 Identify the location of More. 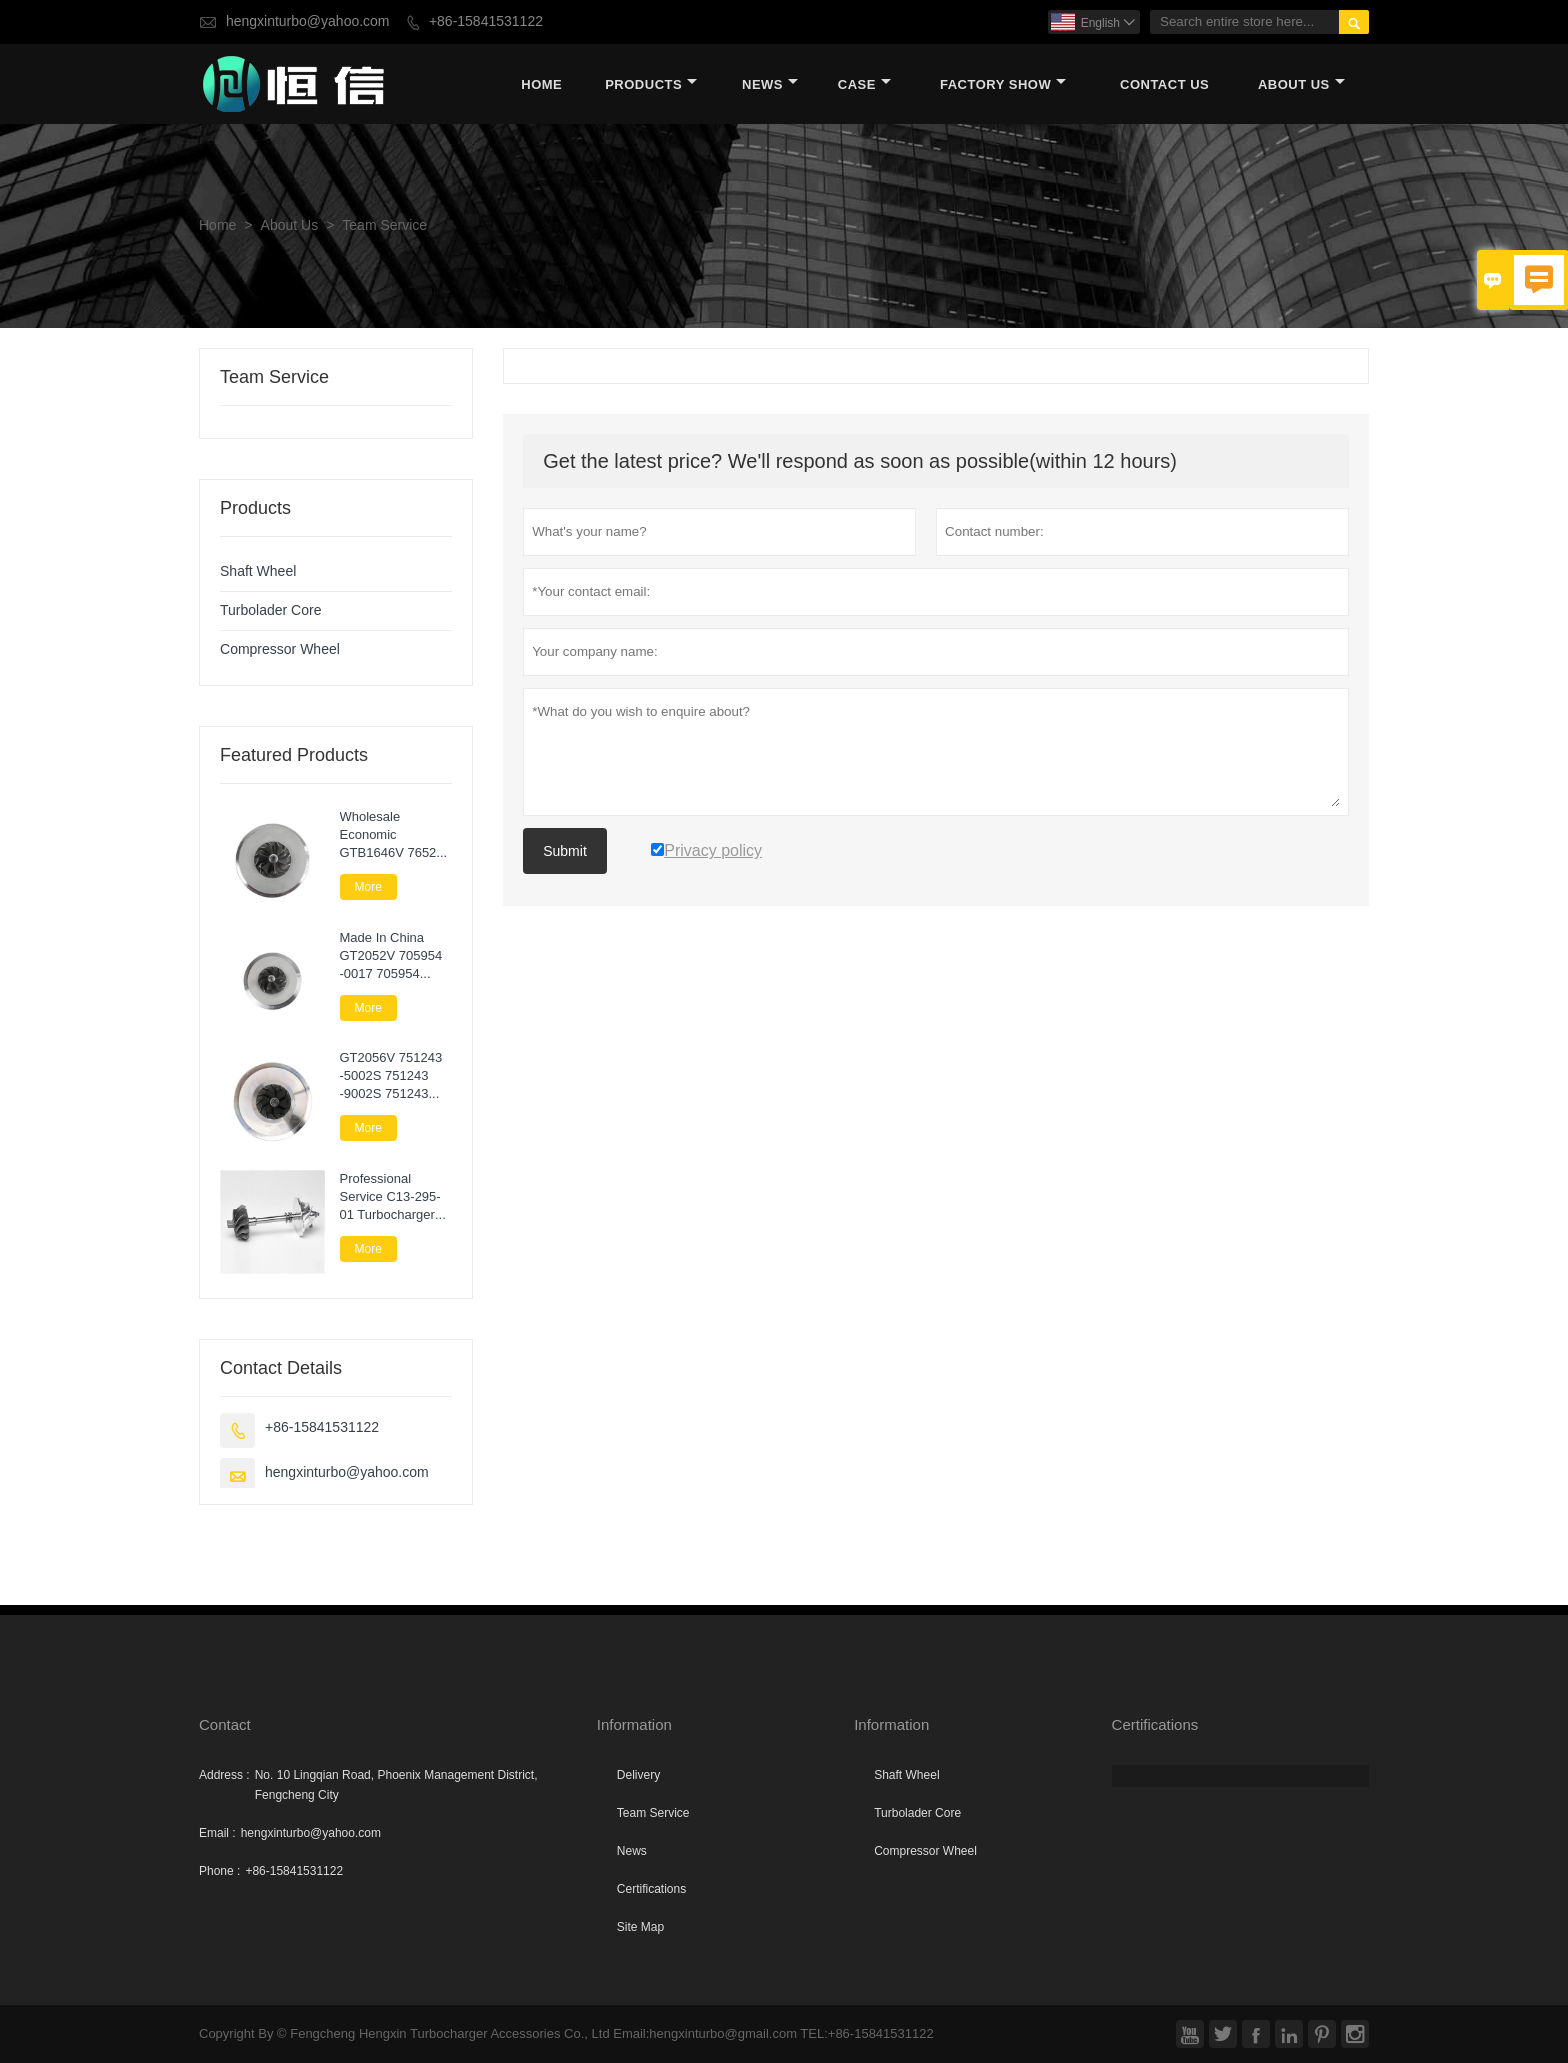
(368, 887).